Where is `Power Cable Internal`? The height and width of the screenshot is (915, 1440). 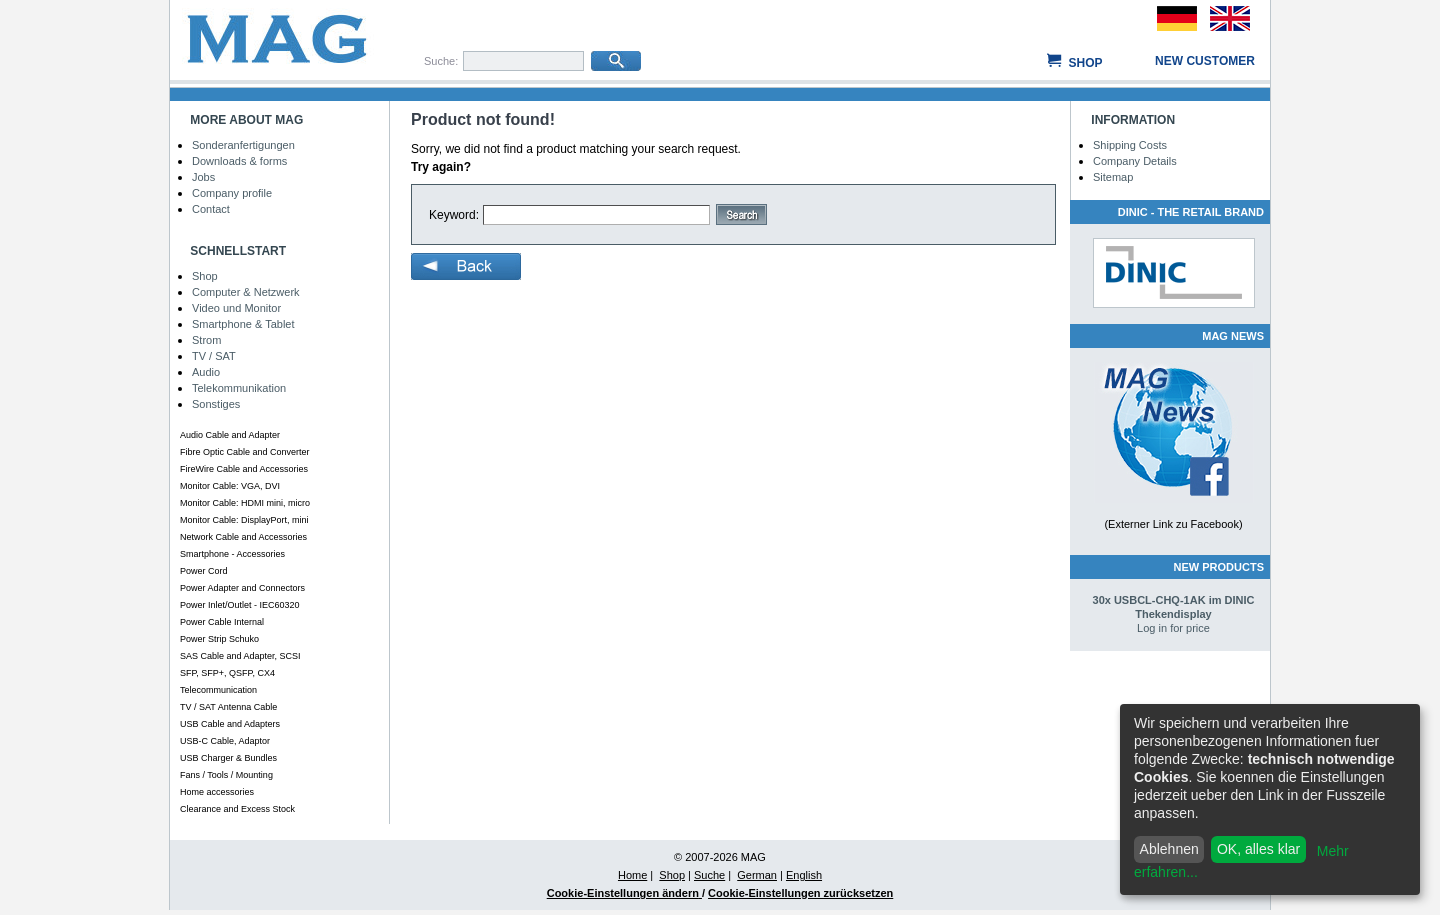 Power Cable Internal is located at coordinates (222, 622).